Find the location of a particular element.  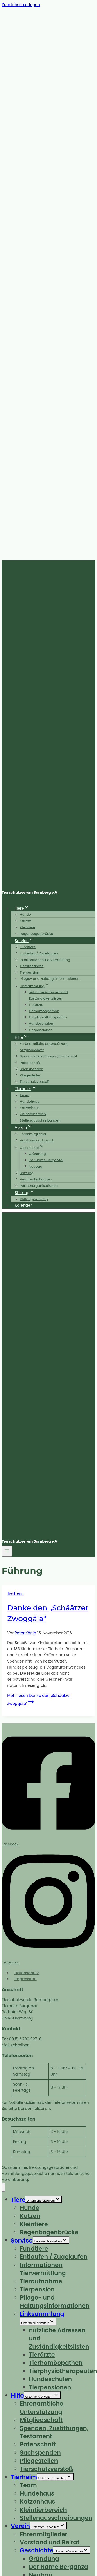

Tieraufnahme is located at coordinates (41, 2281).